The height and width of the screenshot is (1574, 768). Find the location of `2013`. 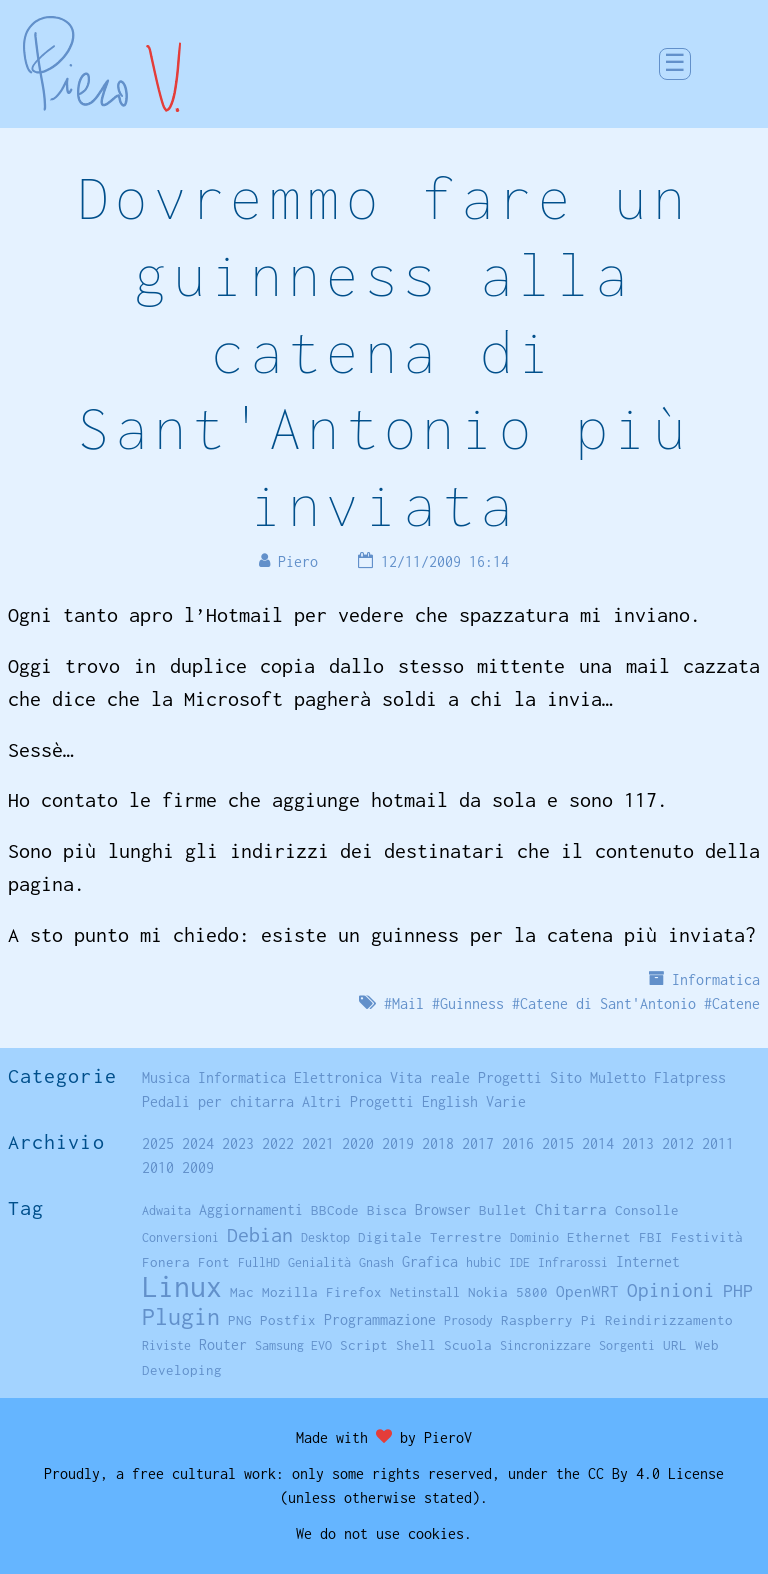

2013 is located at coordinates (638, 1143).